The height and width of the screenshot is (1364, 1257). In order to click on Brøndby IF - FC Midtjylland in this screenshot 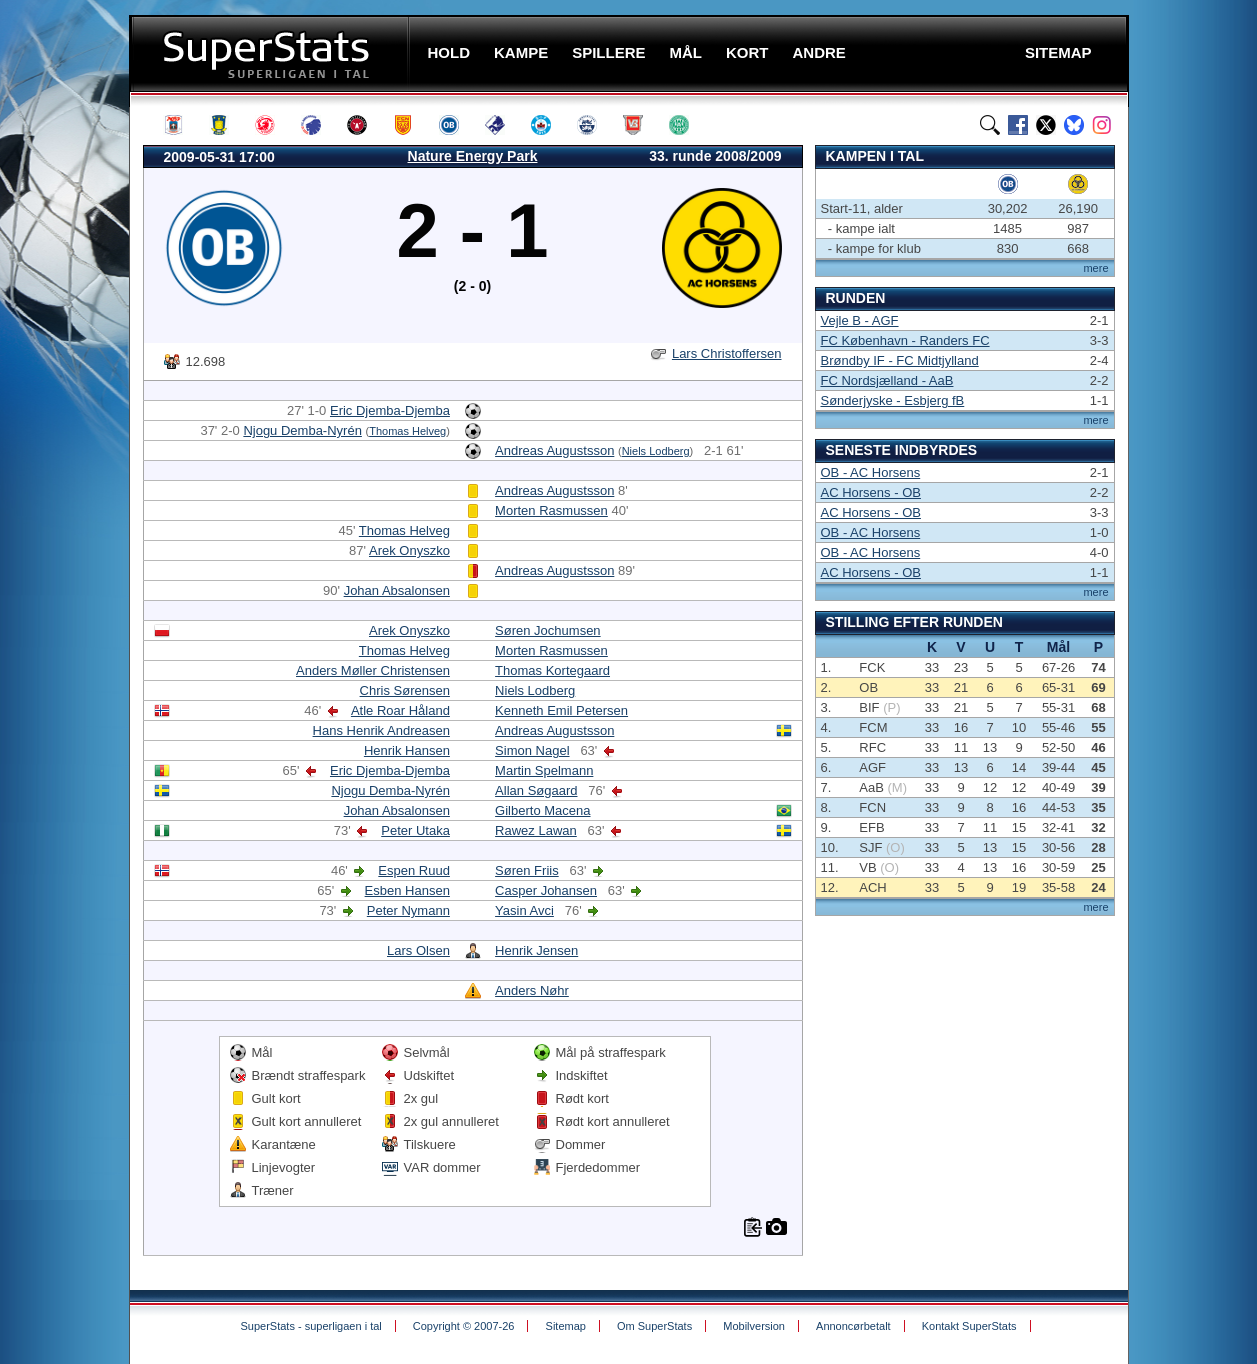, I will do `click(900, 360)`.